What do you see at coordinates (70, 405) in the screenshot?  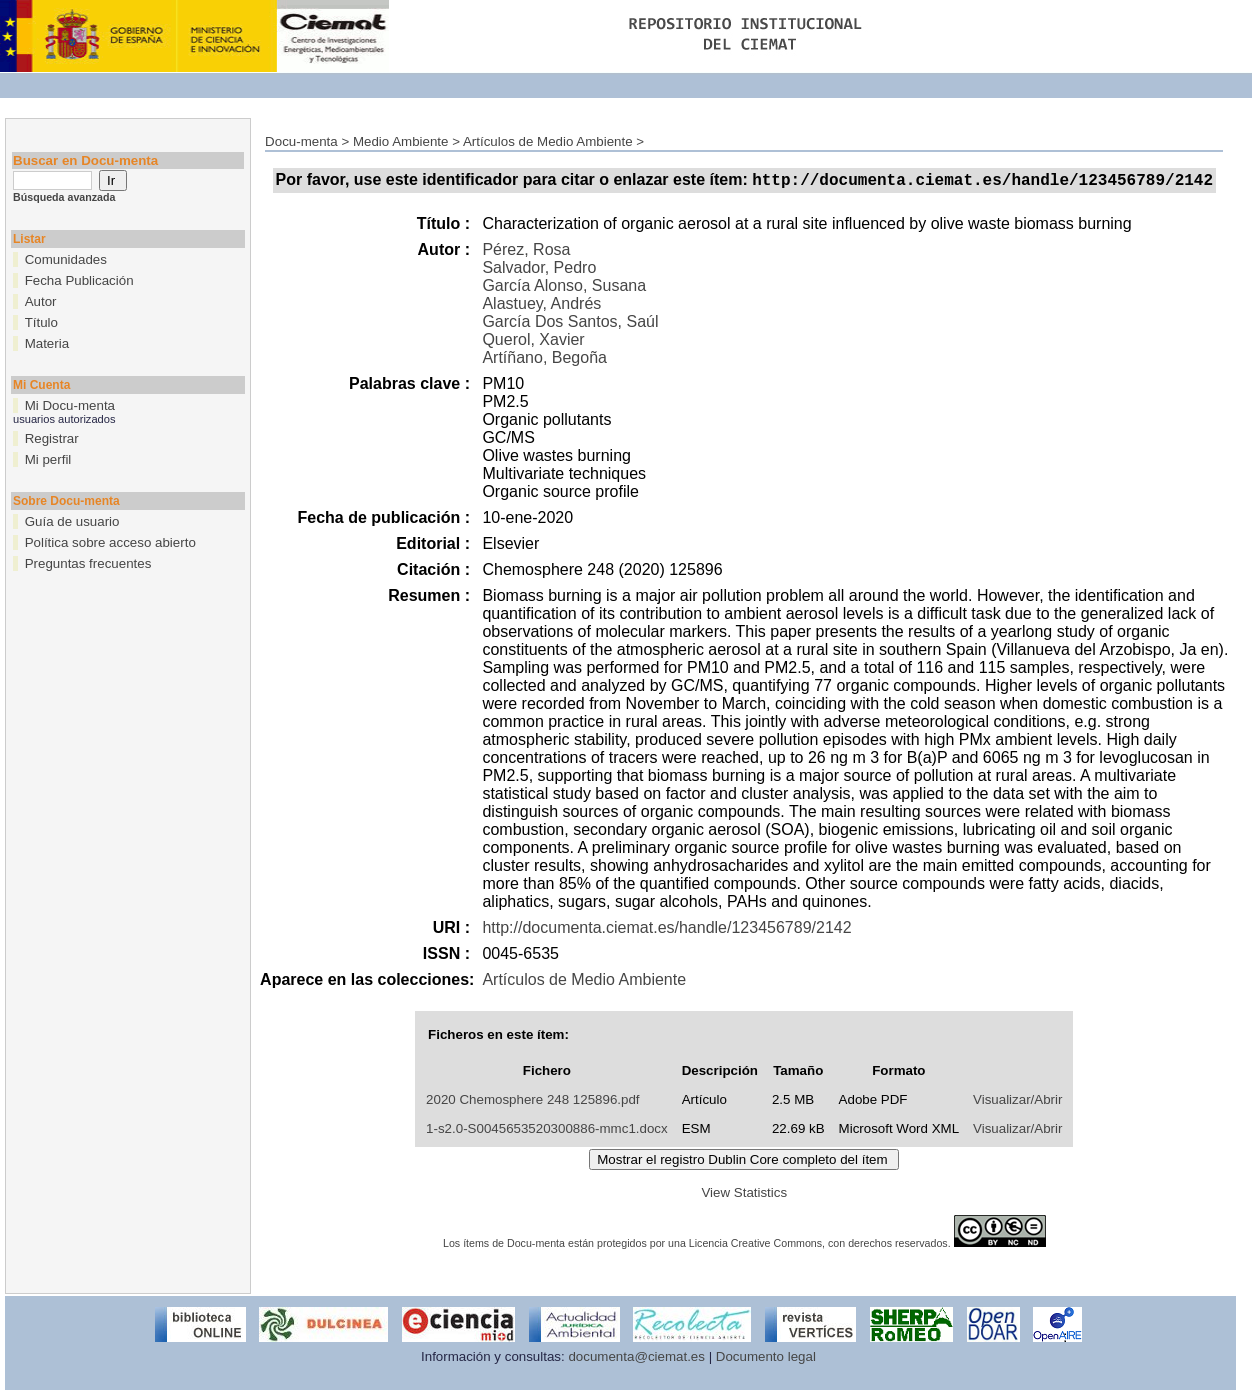 I see `Mi Docu-menta` at bounding box center [70, 405].